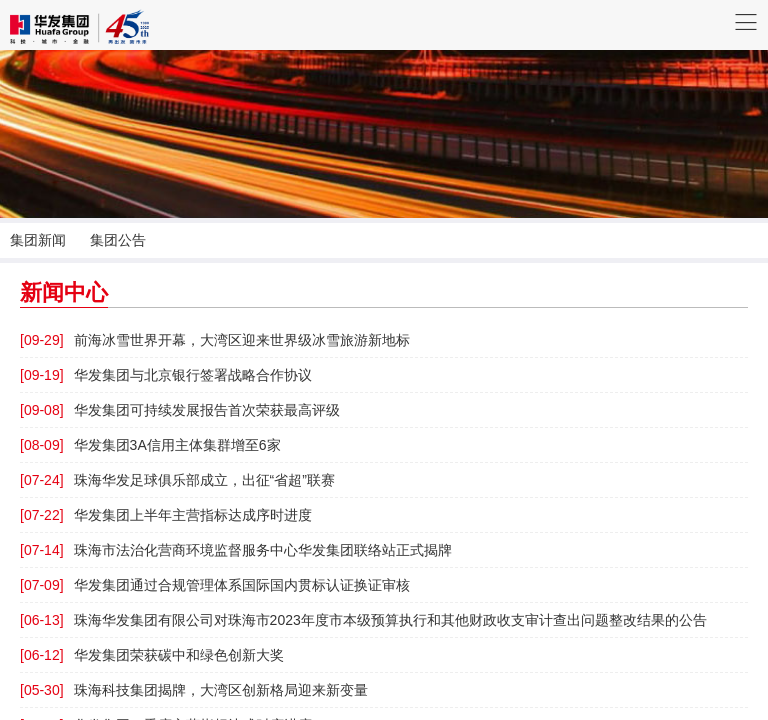  I want to click on 珠海华发集团有限公司对珠海市2023年度市本级预算执行和其他财政收支审计查出问题整改结果的公告, so click(363, 620).